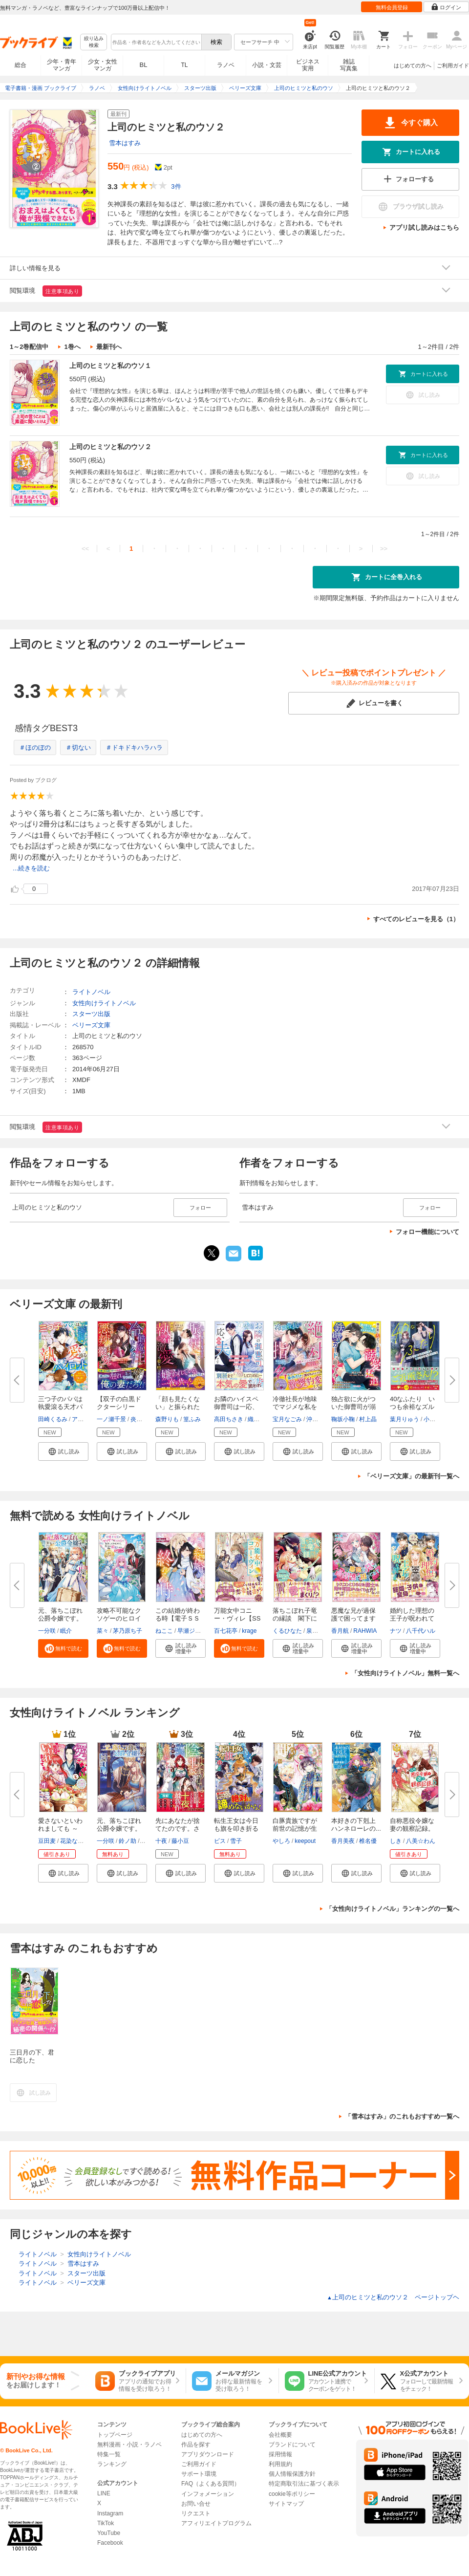 This screenshot has height=2576, width=469. I want to click on 泉美テイヌ, so click(321, 1630).